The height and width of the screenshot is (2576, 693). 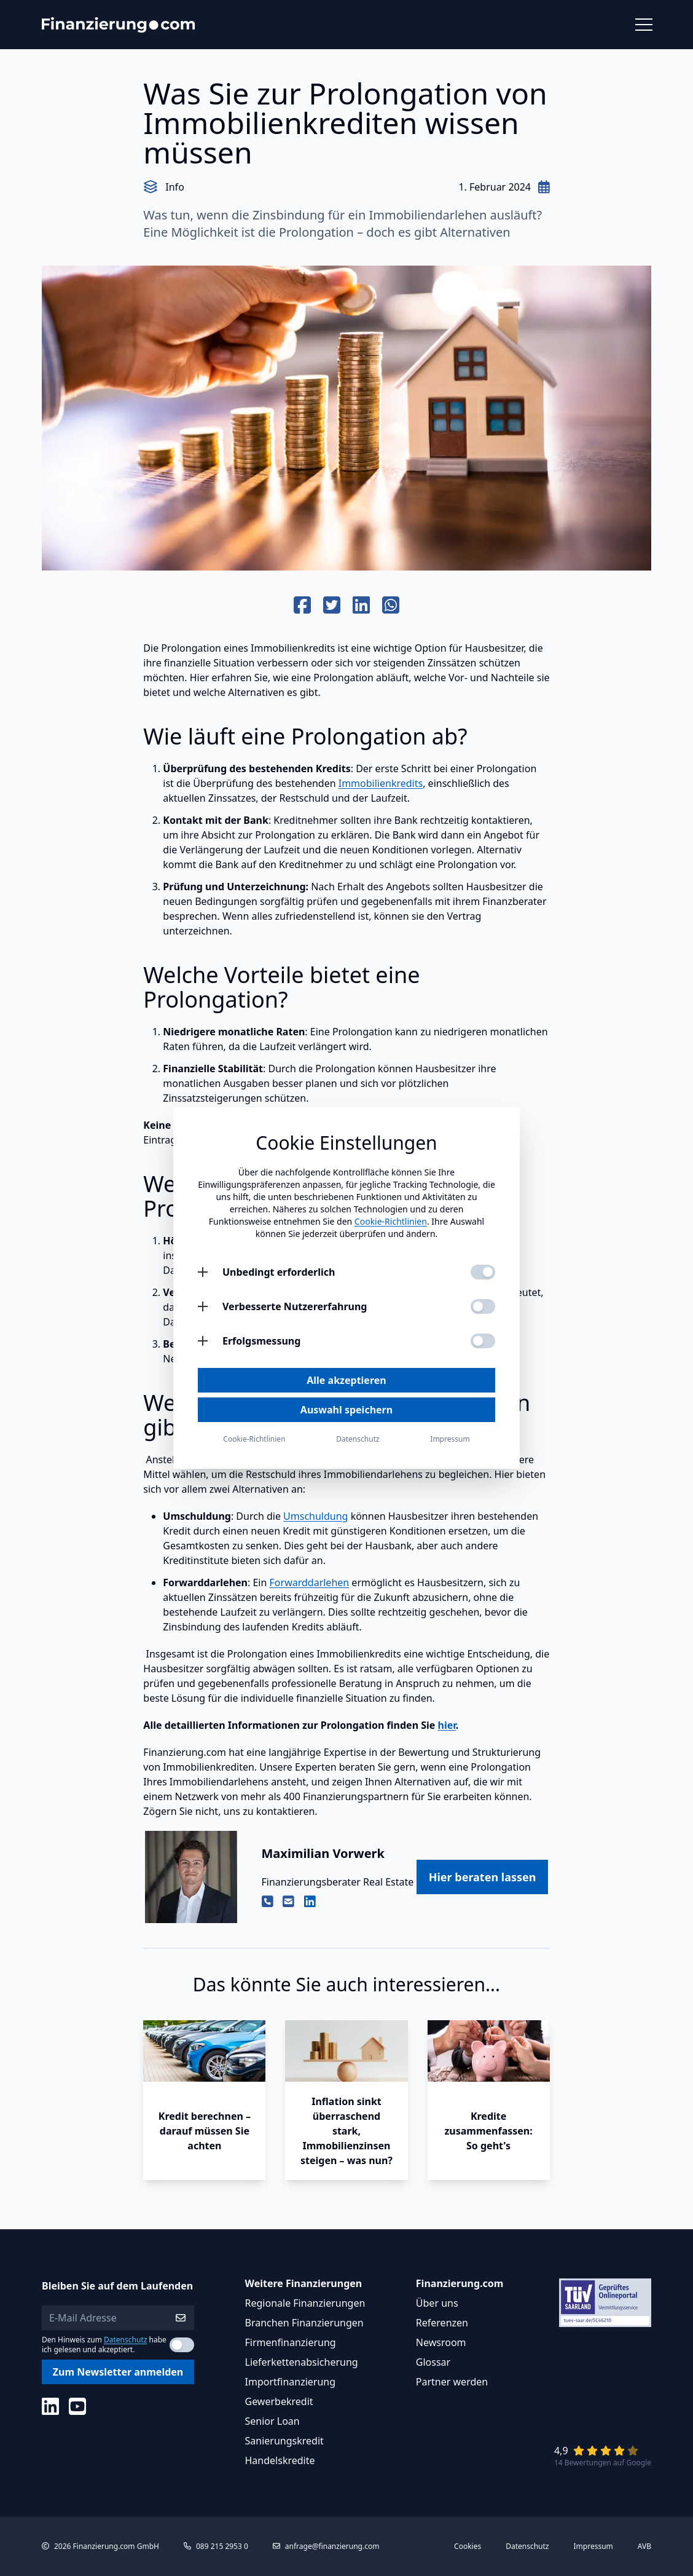 What do you see at coordinates (390, 1221) in the screenshot?
I see `Cookie-Richtlinien` at bounding box center [390, 1221].